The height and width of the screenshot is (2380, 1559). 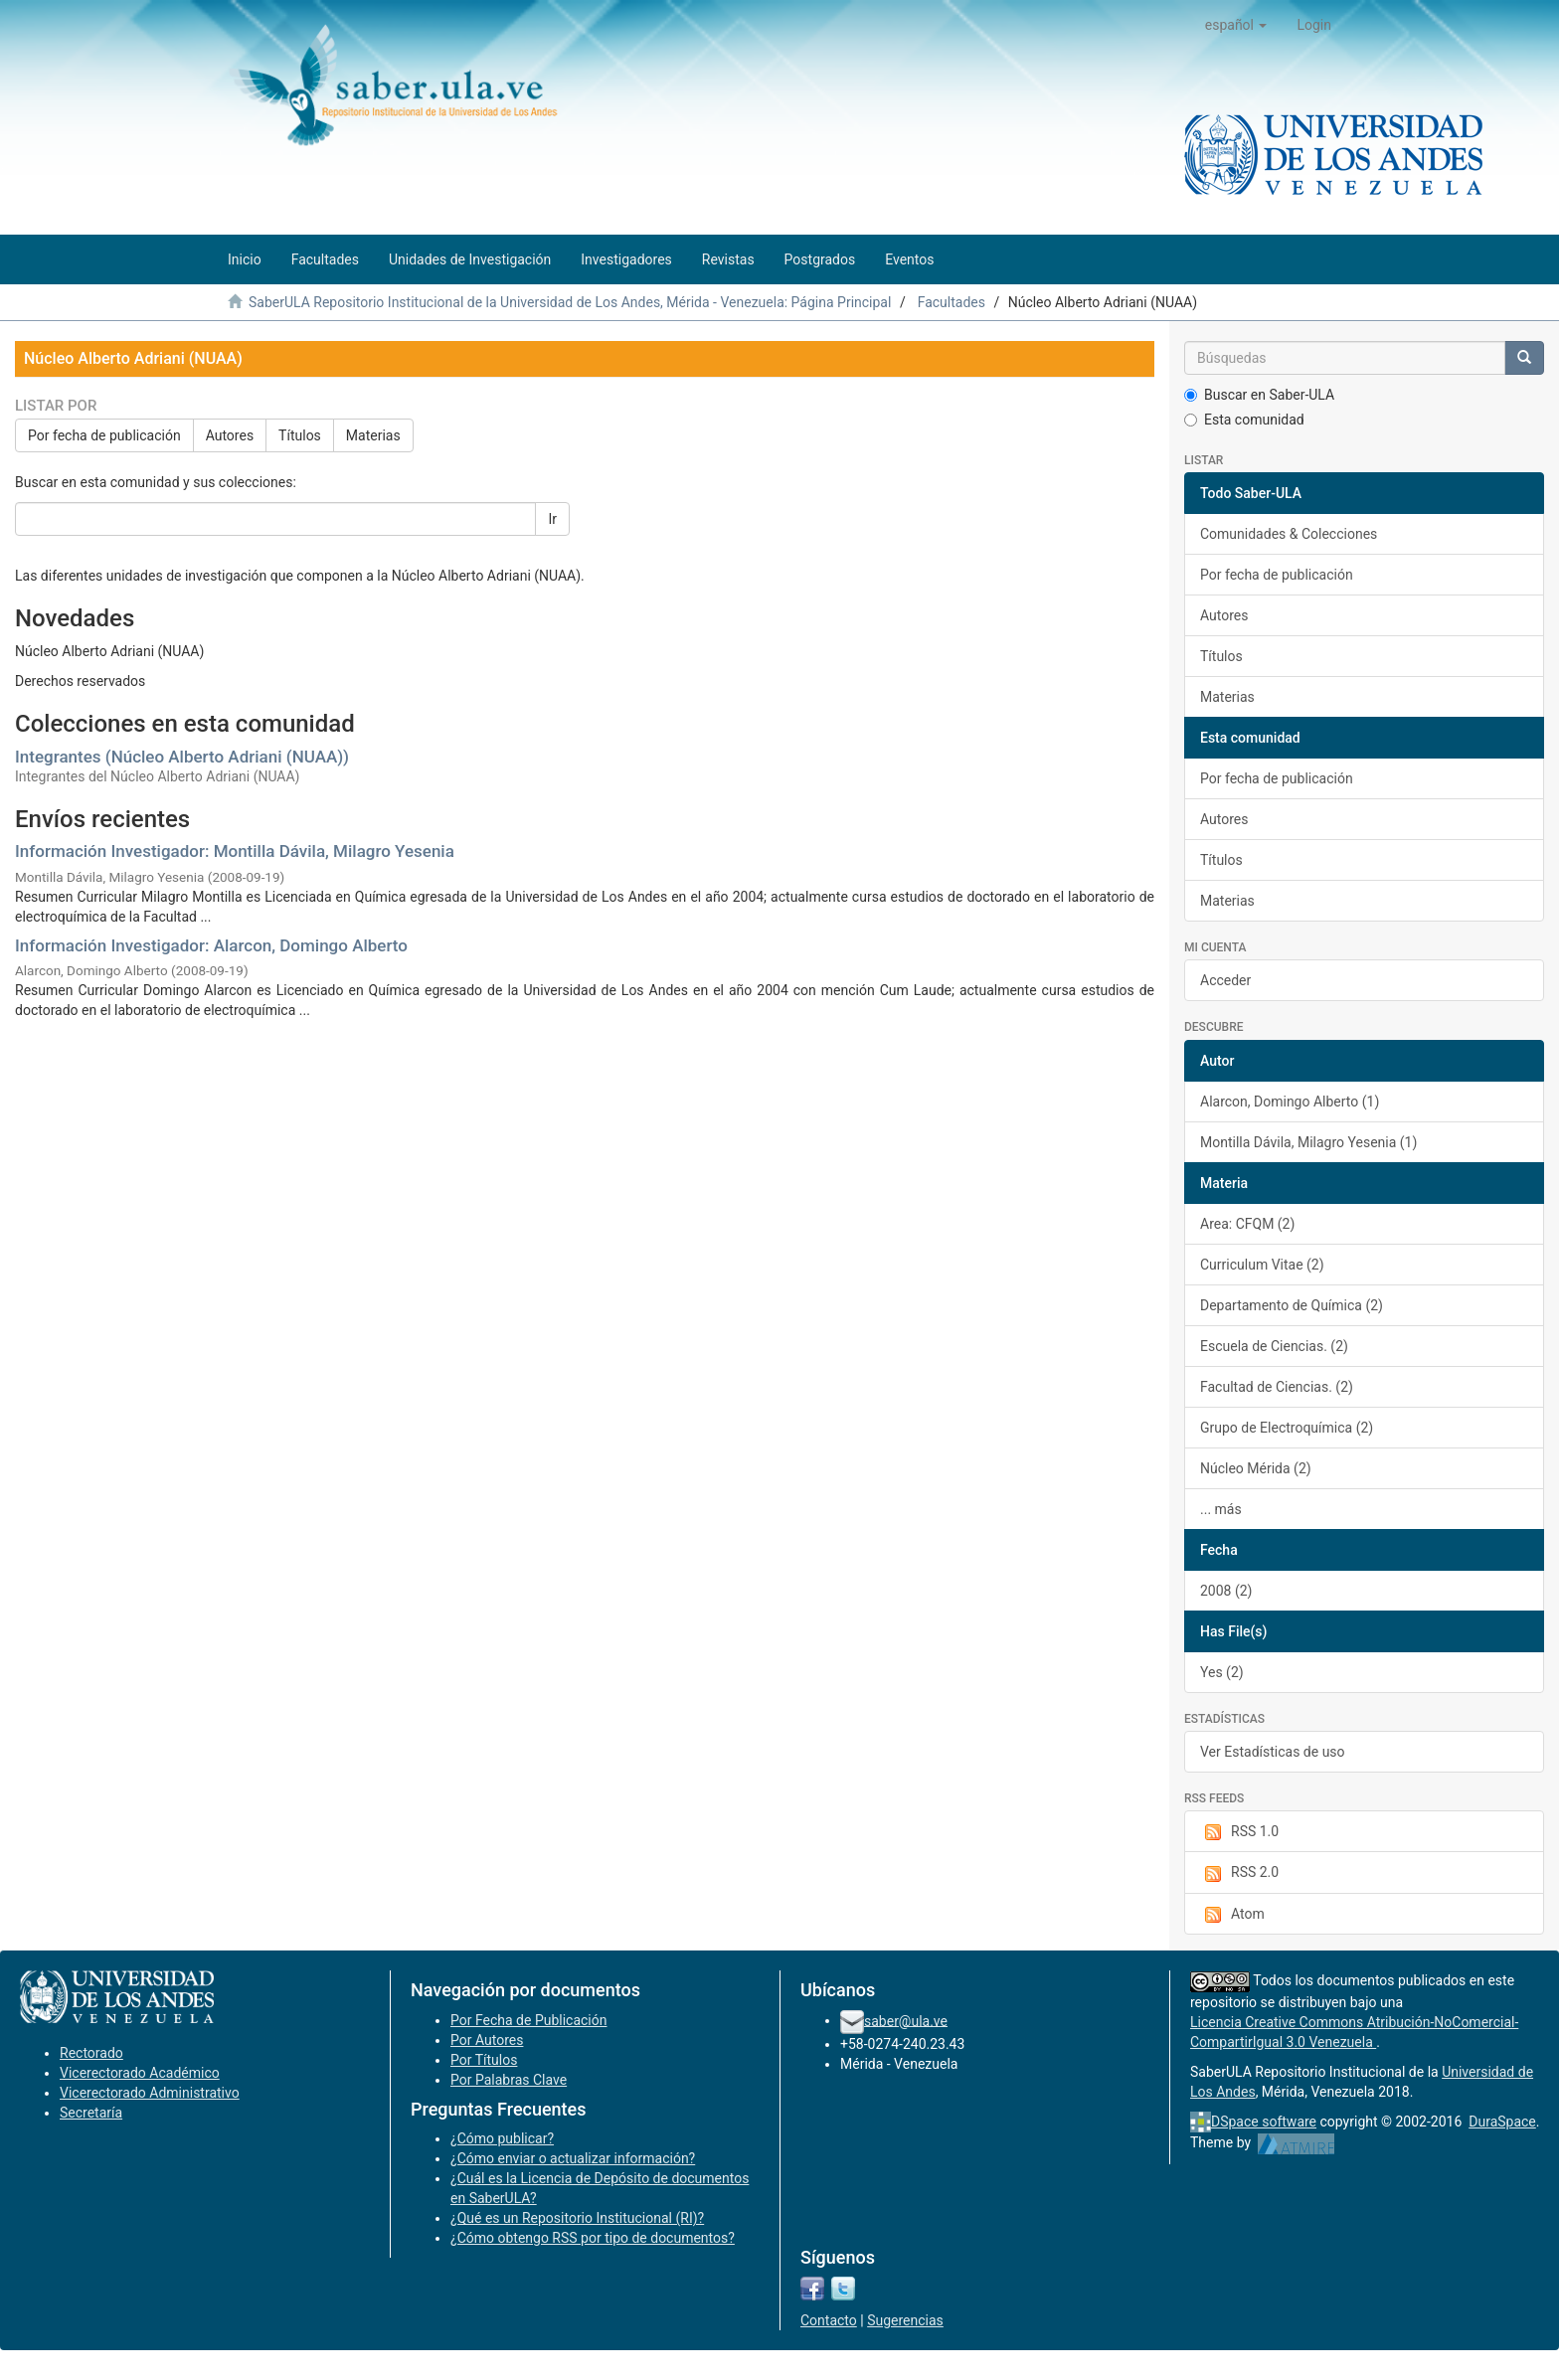 What do you see at coordinates (211, 945) in the screenshot?
I see `Información Investigador: Alarcon, Domingo Alberto` at bounding box center [211, 945].